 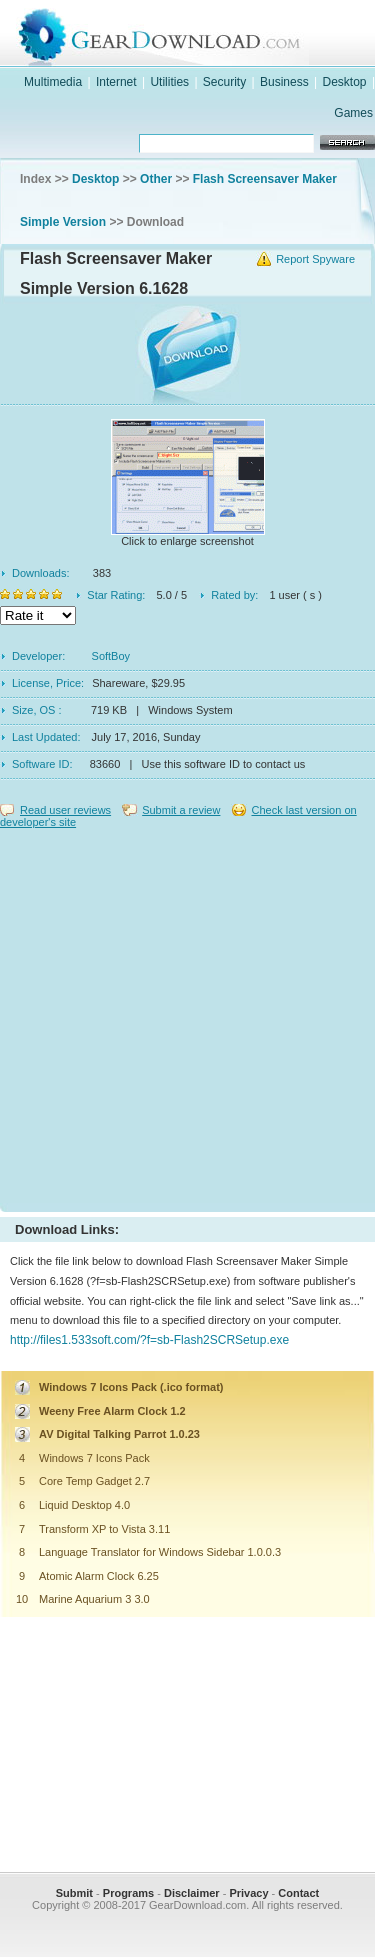 What do you see at coordinates (53, 82) in the screenshot?
I see `Multimedia` at bounding box center [53, 82].